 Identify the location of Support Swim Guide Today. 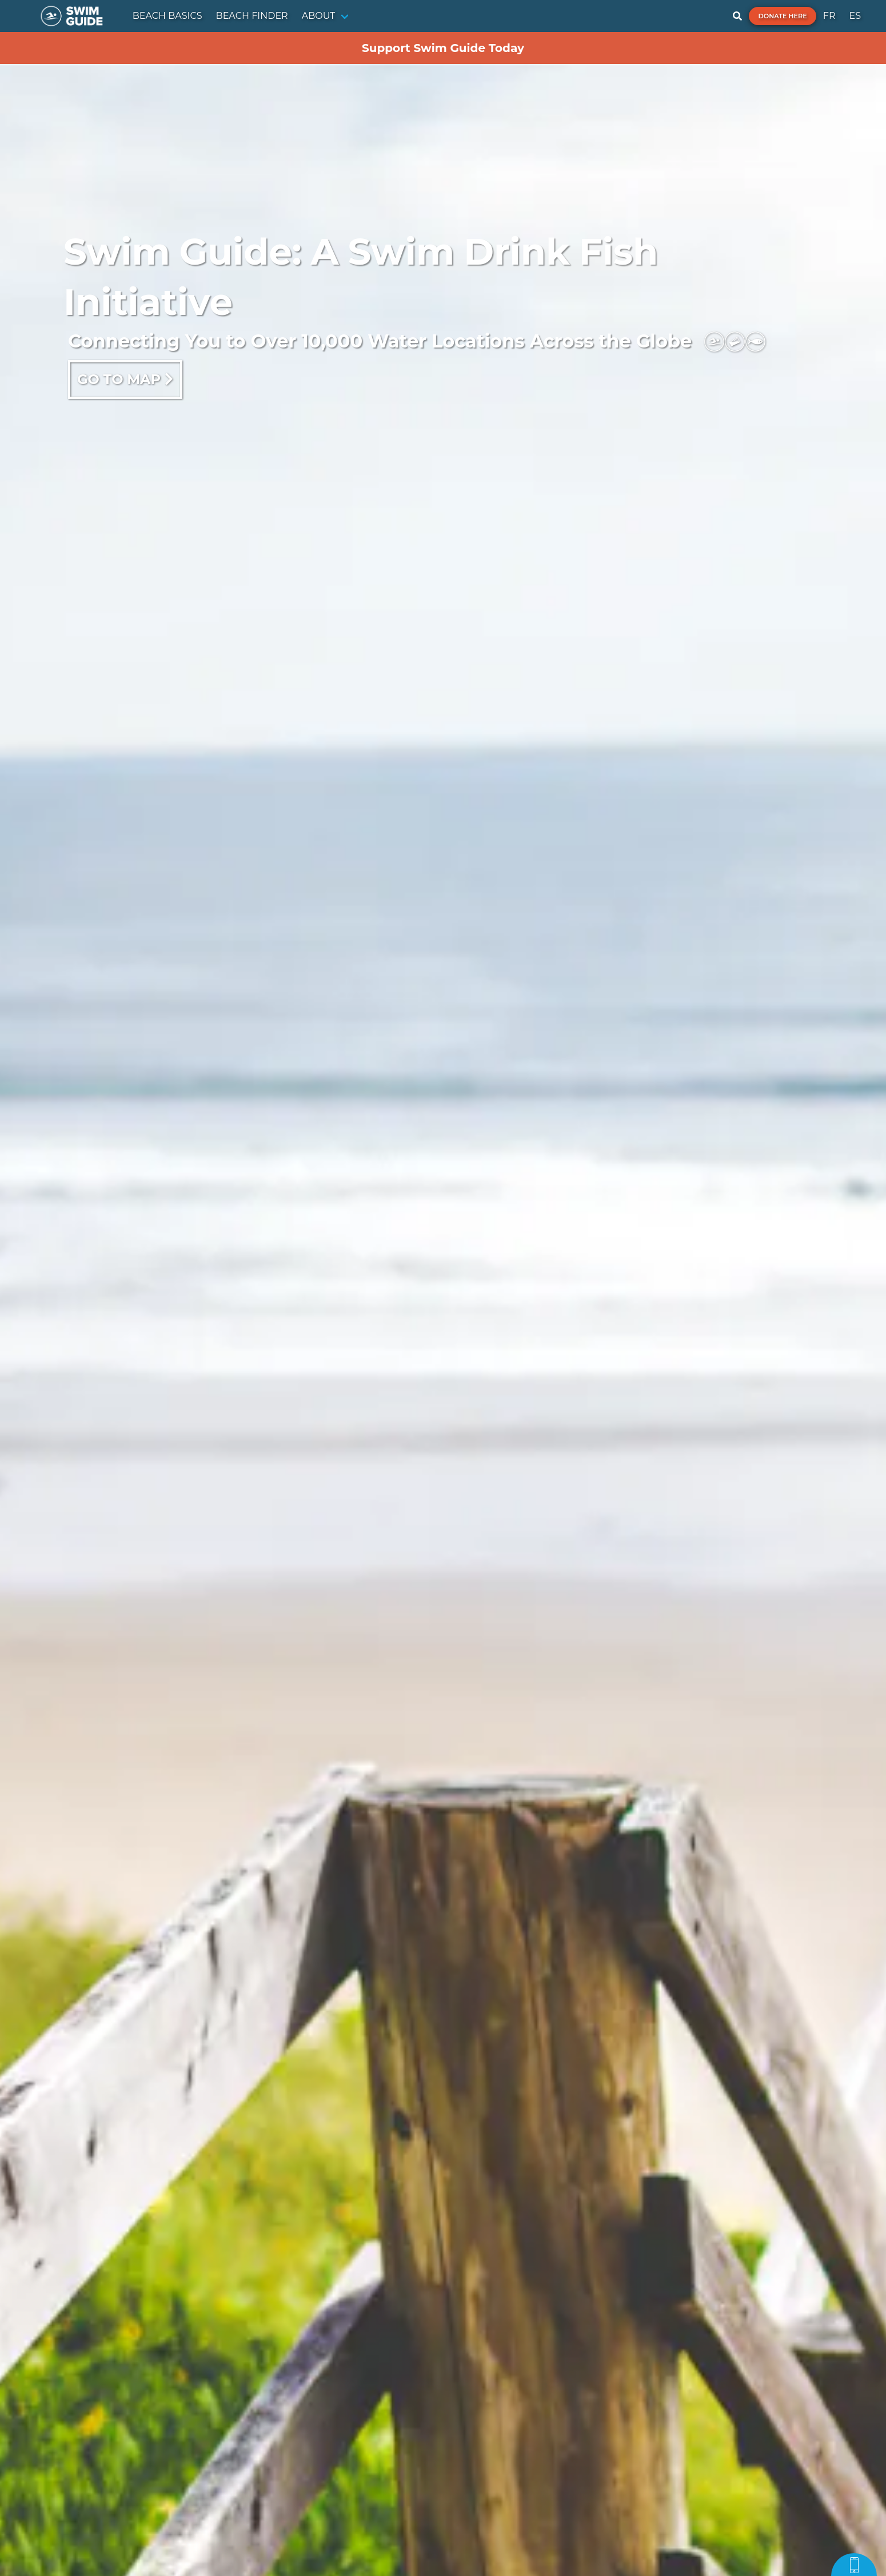
(443, 48).